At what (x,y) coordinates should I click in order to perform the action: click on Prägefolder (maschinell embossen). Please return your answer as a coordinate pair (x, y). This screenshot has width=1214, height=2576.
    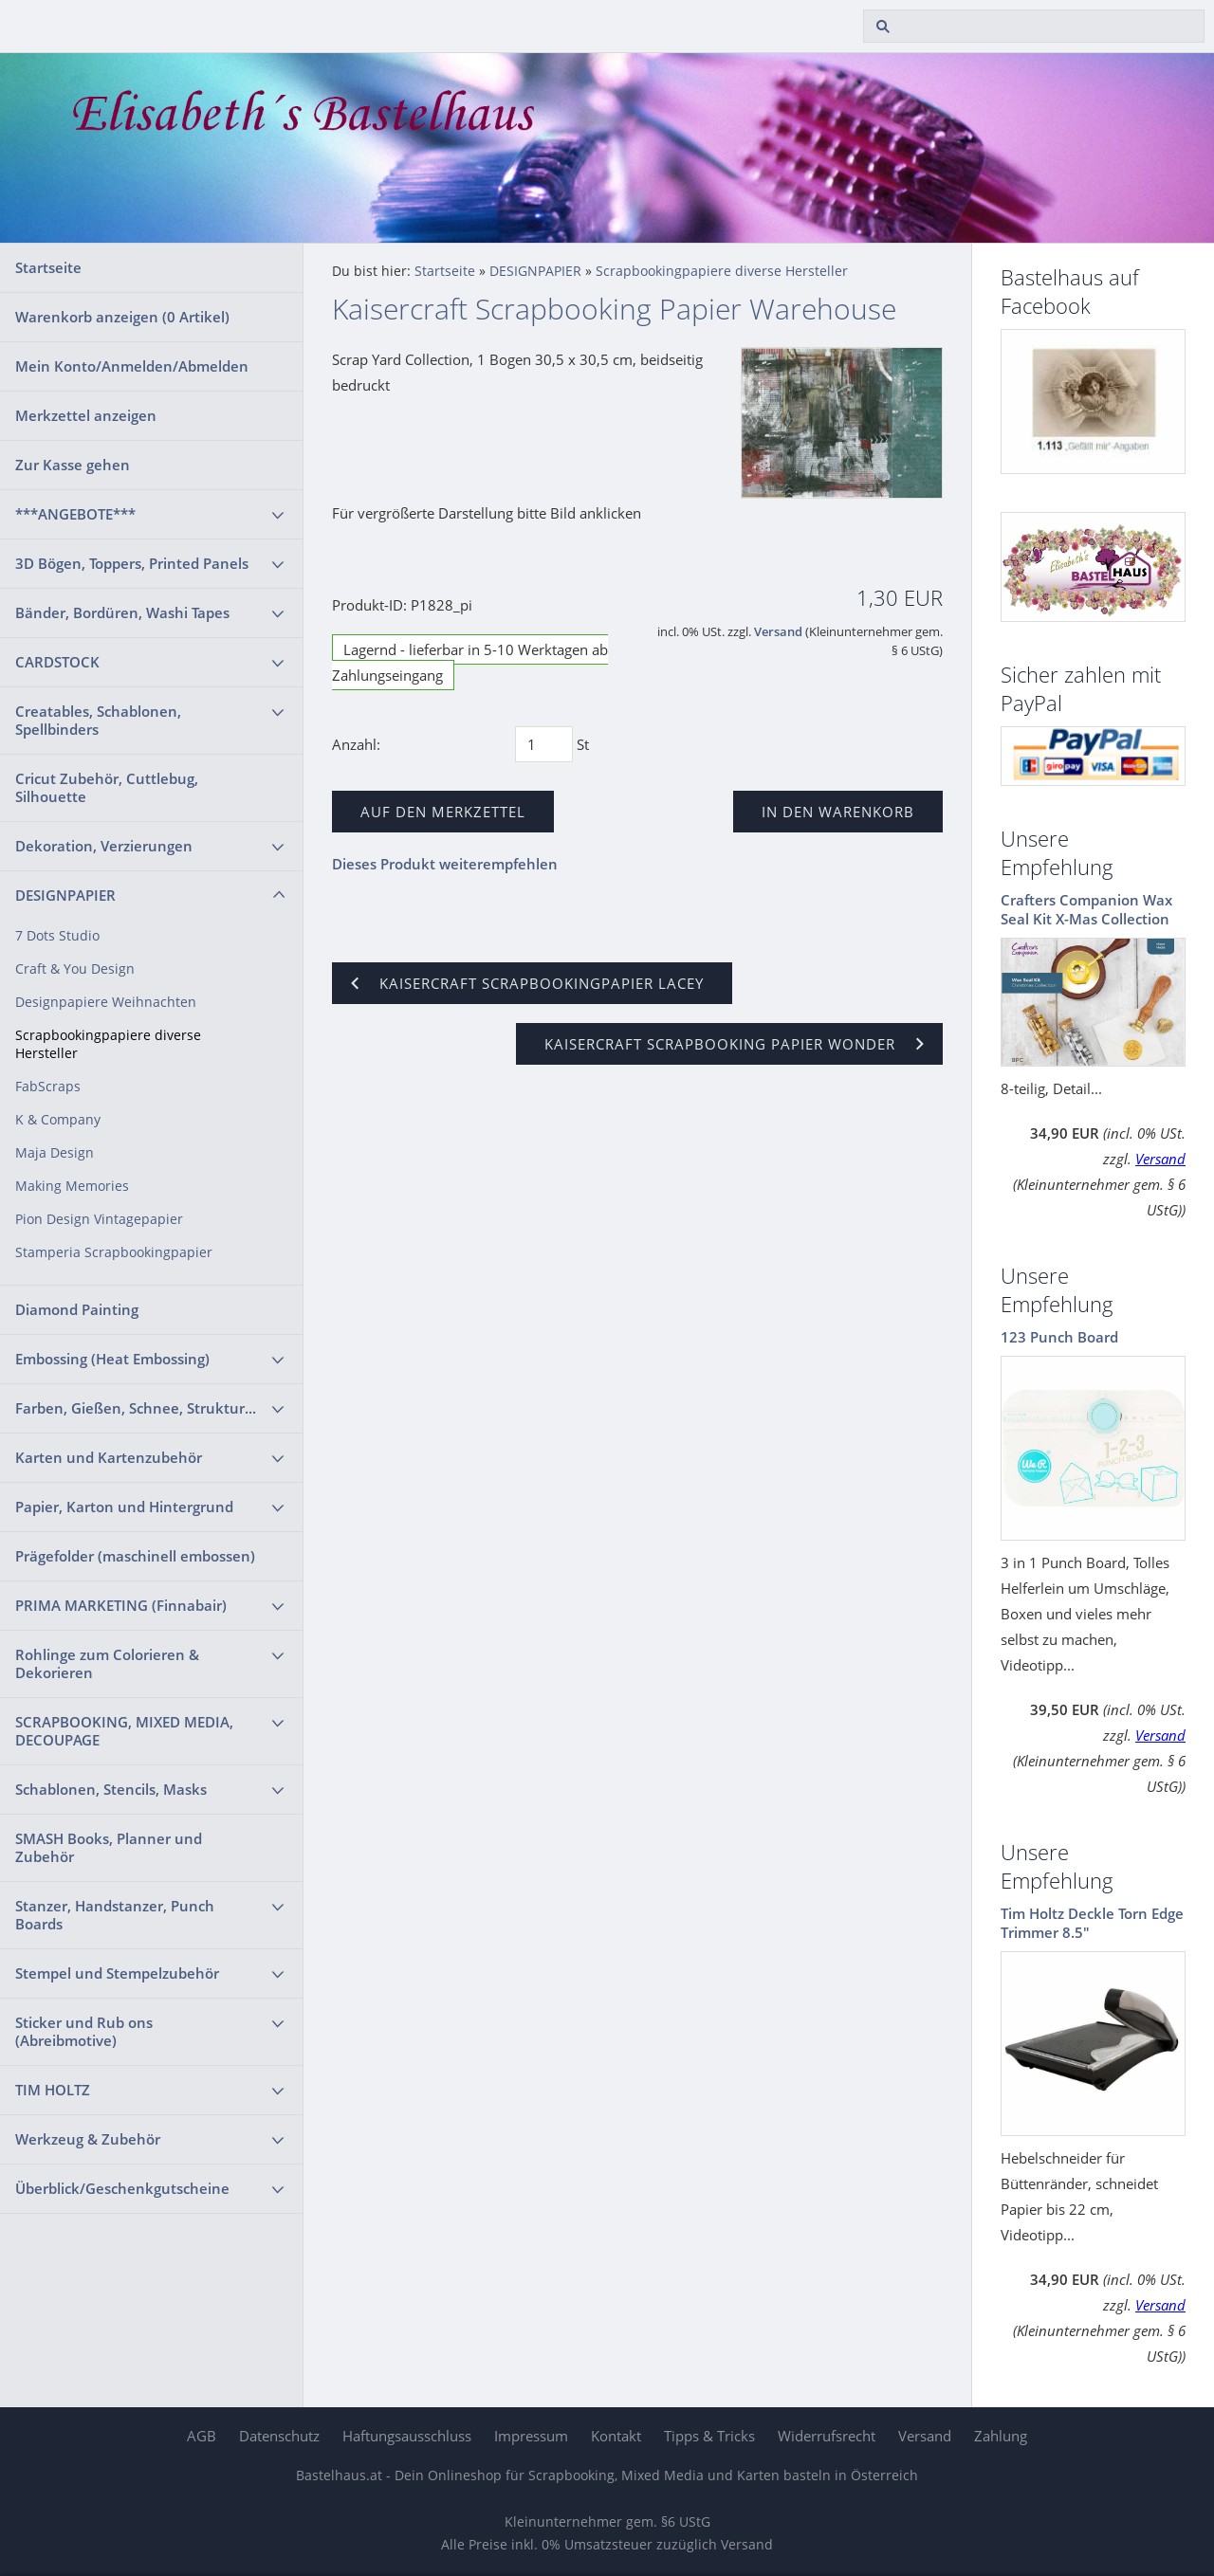
    Looking at the image, I should click on (135, 1555).